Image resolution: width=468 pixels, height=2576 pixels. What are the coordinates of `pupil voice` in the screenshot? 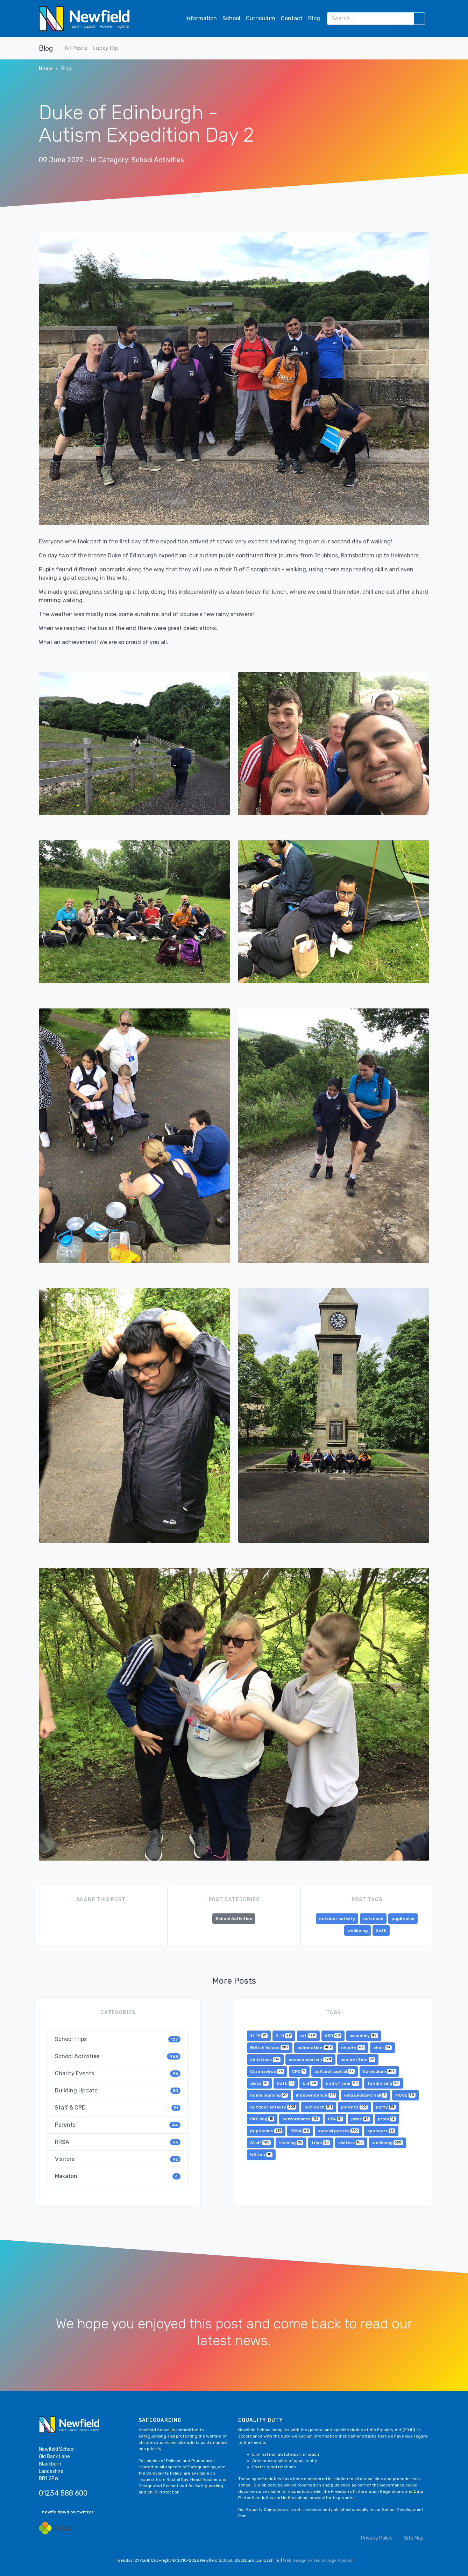 It's located at (402, 1918).